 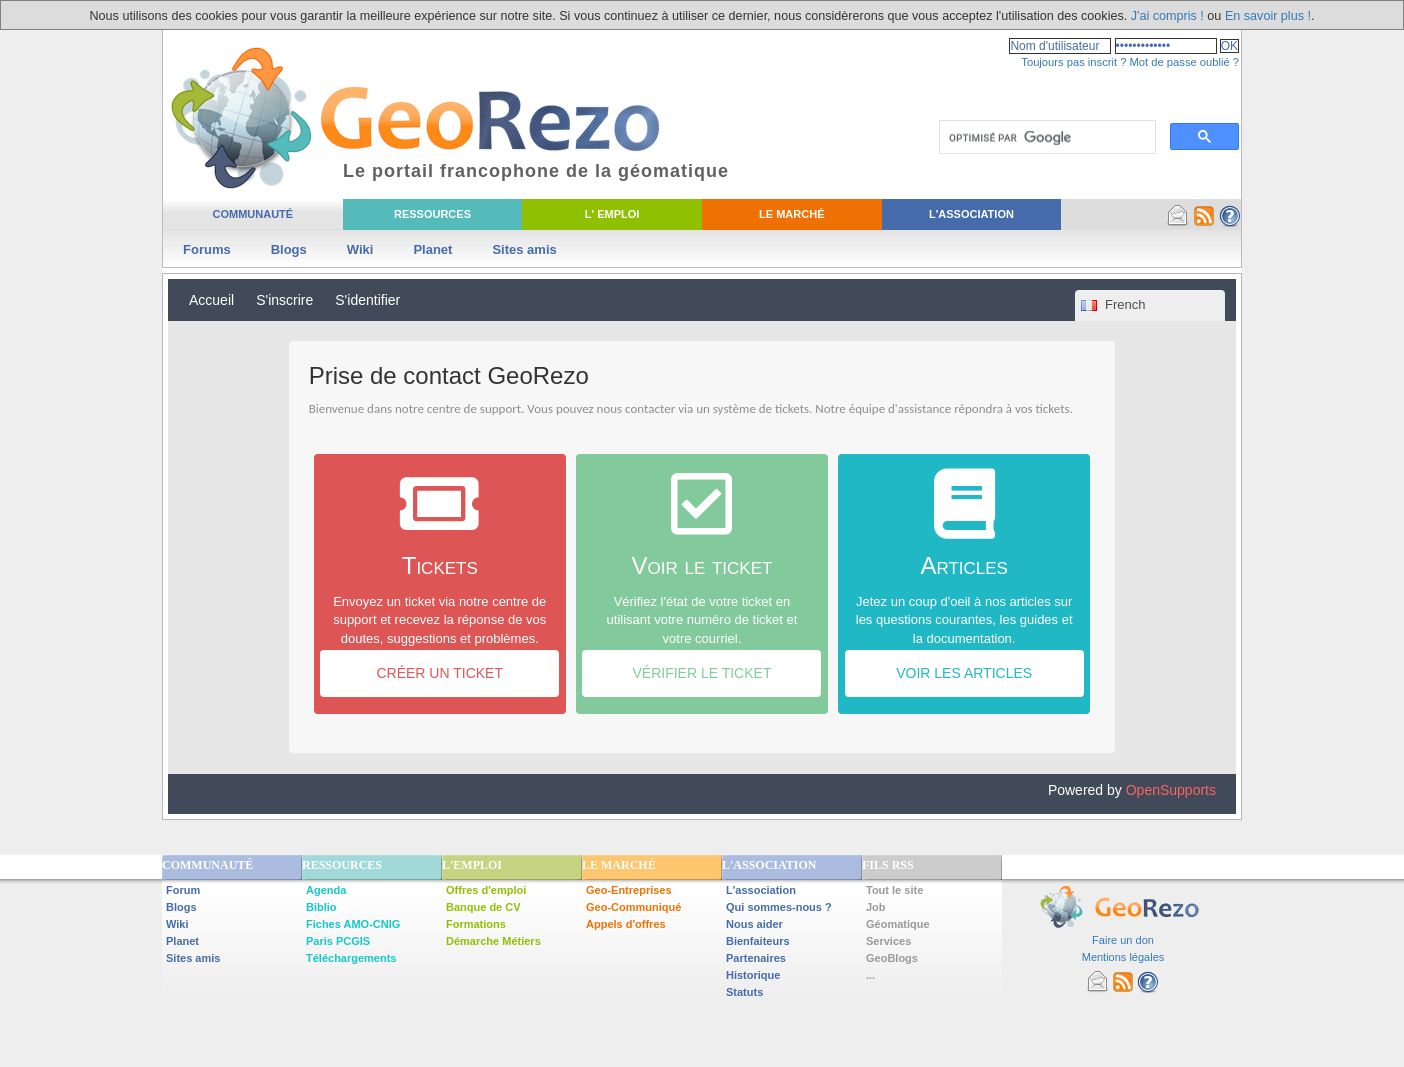 What do you see at coordinates (756, 958) in the screenshot?
I see `Partenaires` at bounding box center [756, 958].